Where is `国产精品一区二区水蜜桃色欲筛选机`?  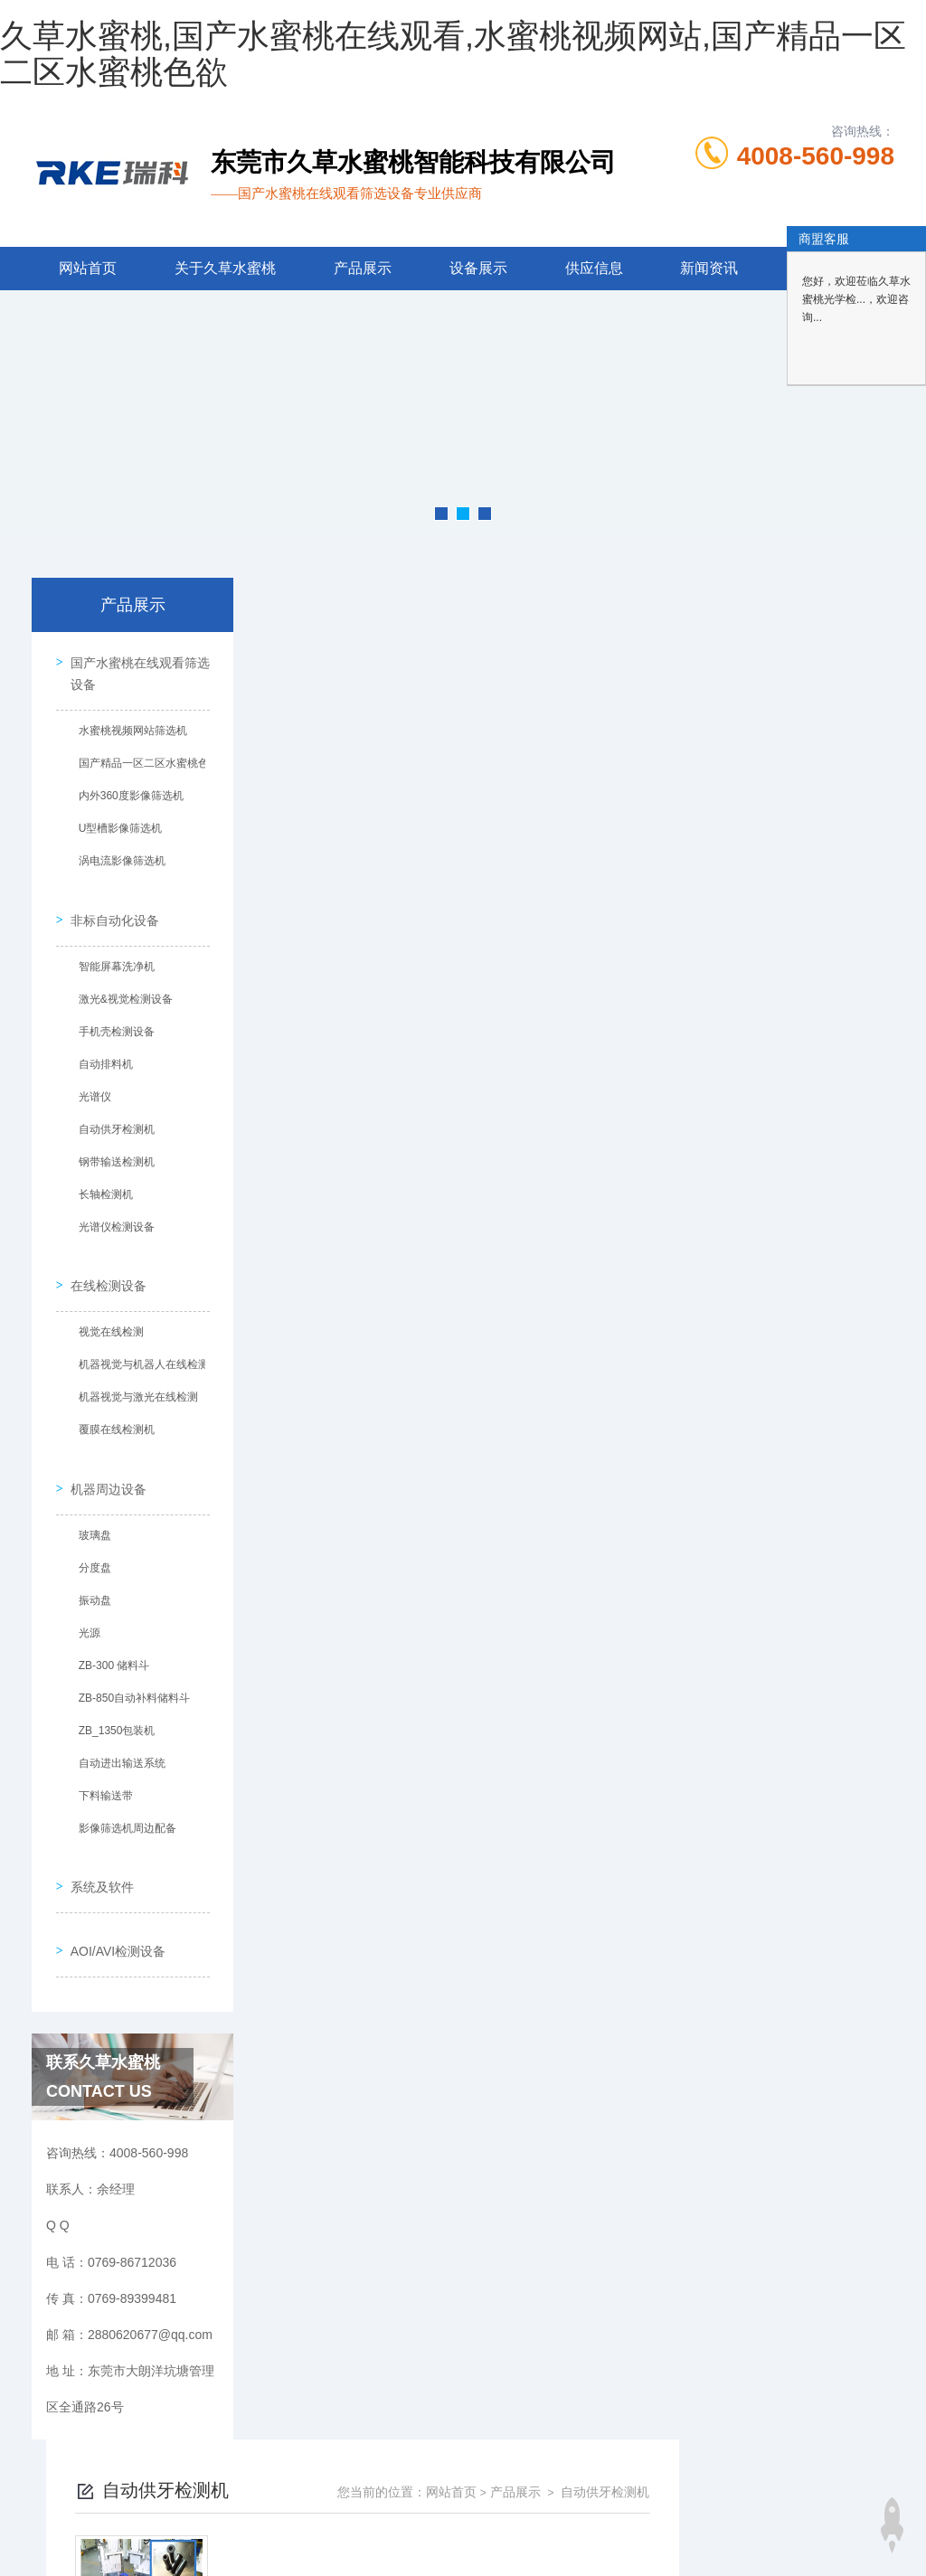
国产精品一区二区水蜜桃色欲筛选机 is located at coordinates (141, 758).